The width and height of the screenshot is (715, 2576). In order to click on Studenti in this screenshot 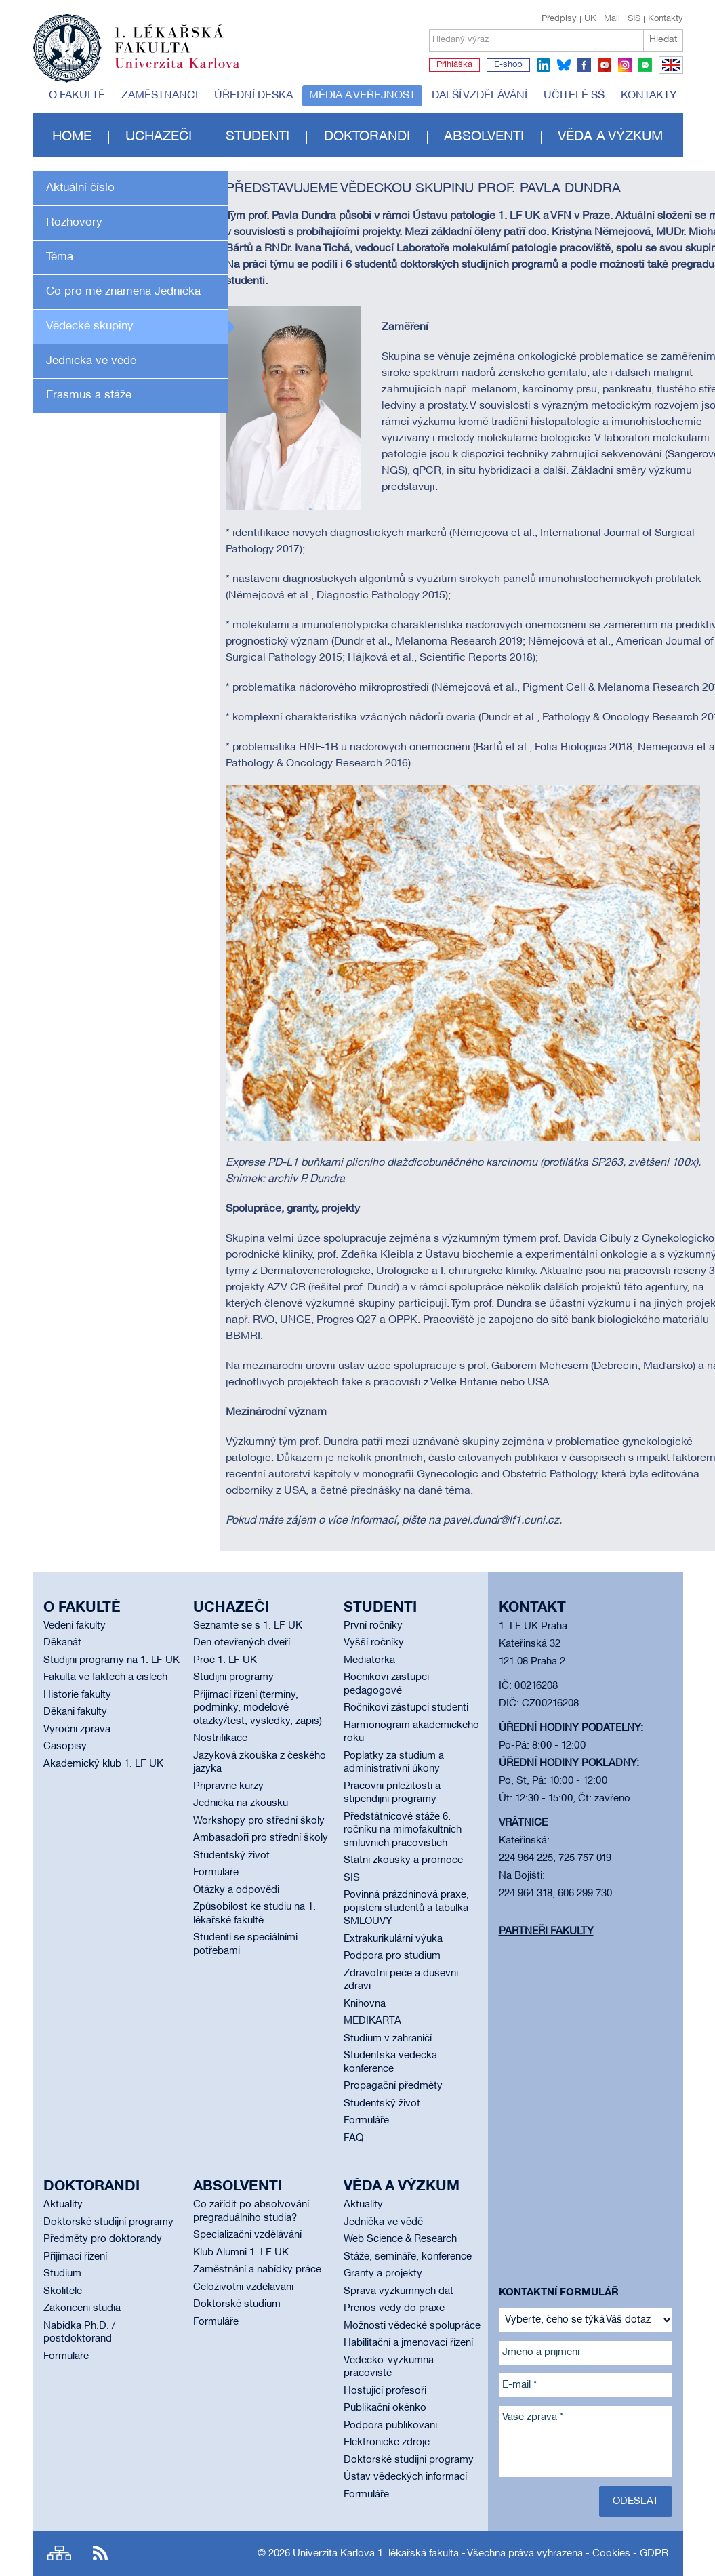, I will do `click(257, 137)`.